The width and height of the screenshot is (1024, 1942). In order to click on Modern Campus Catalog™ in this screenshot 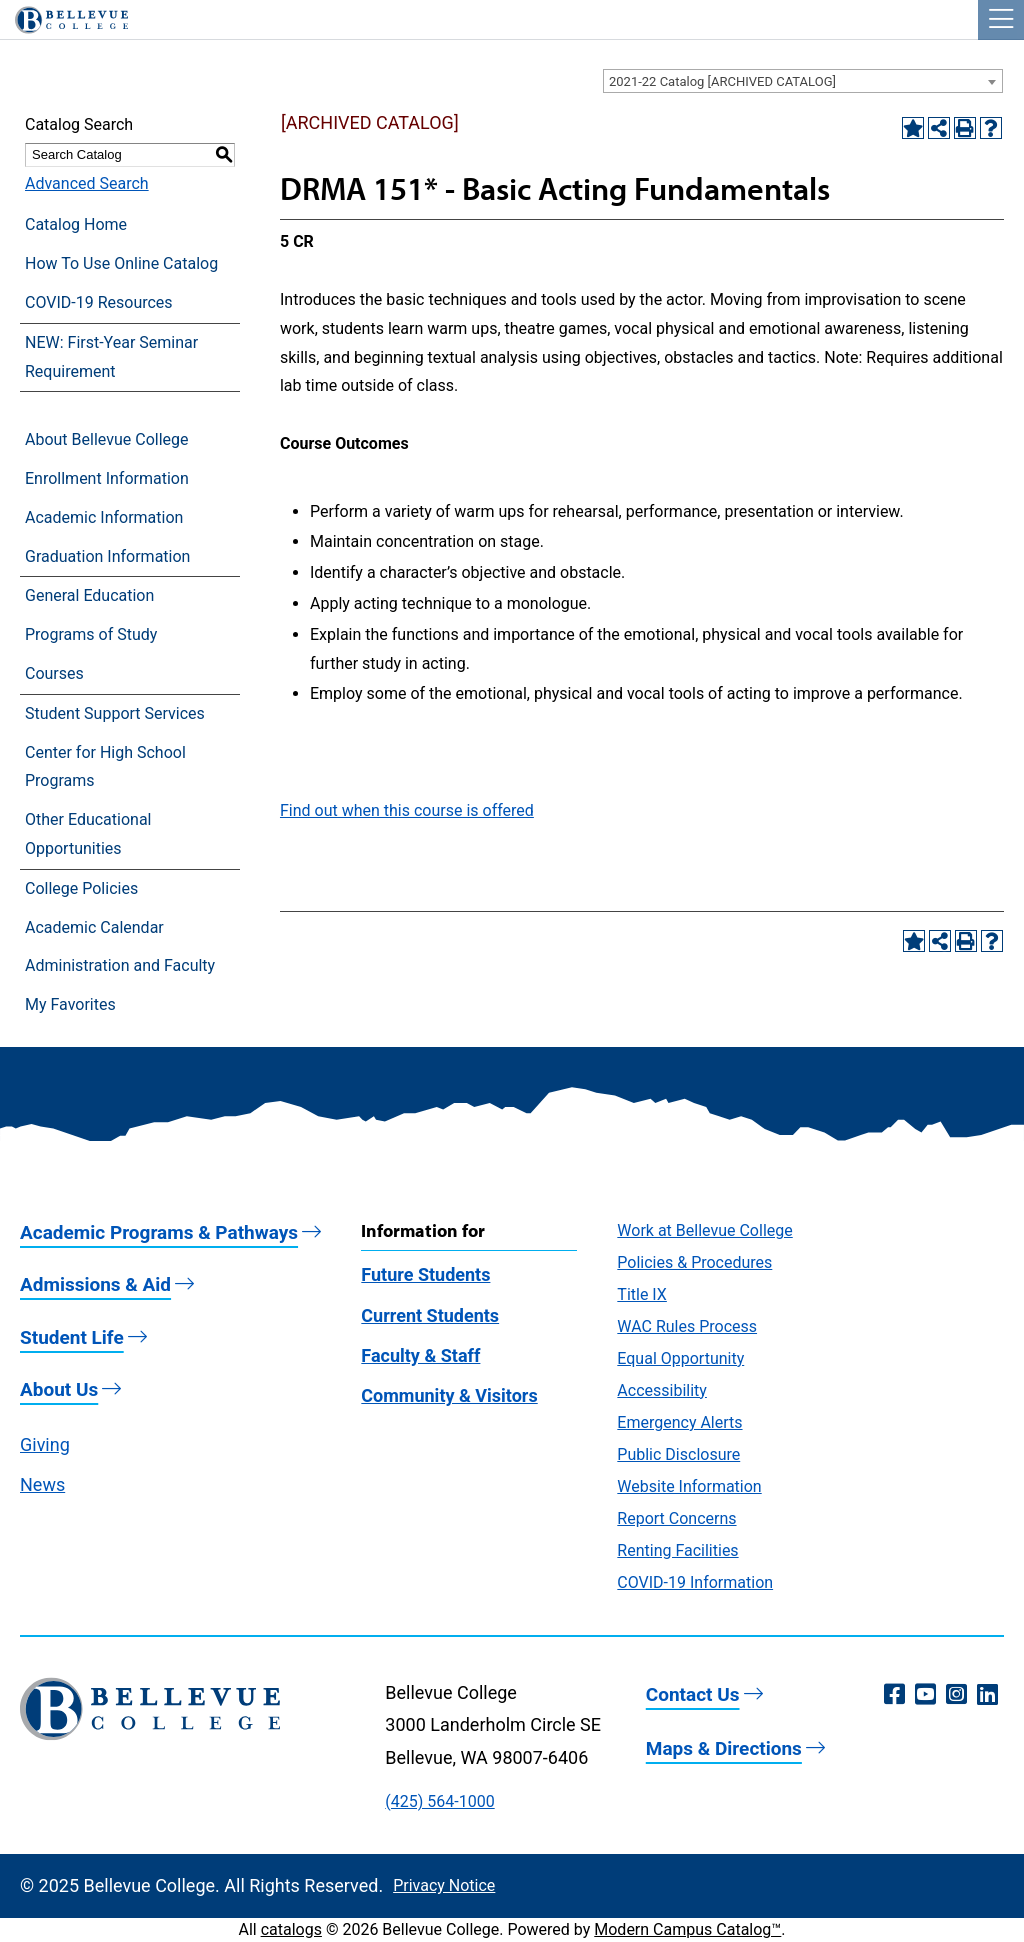, I will do `click(687, 1929)`.